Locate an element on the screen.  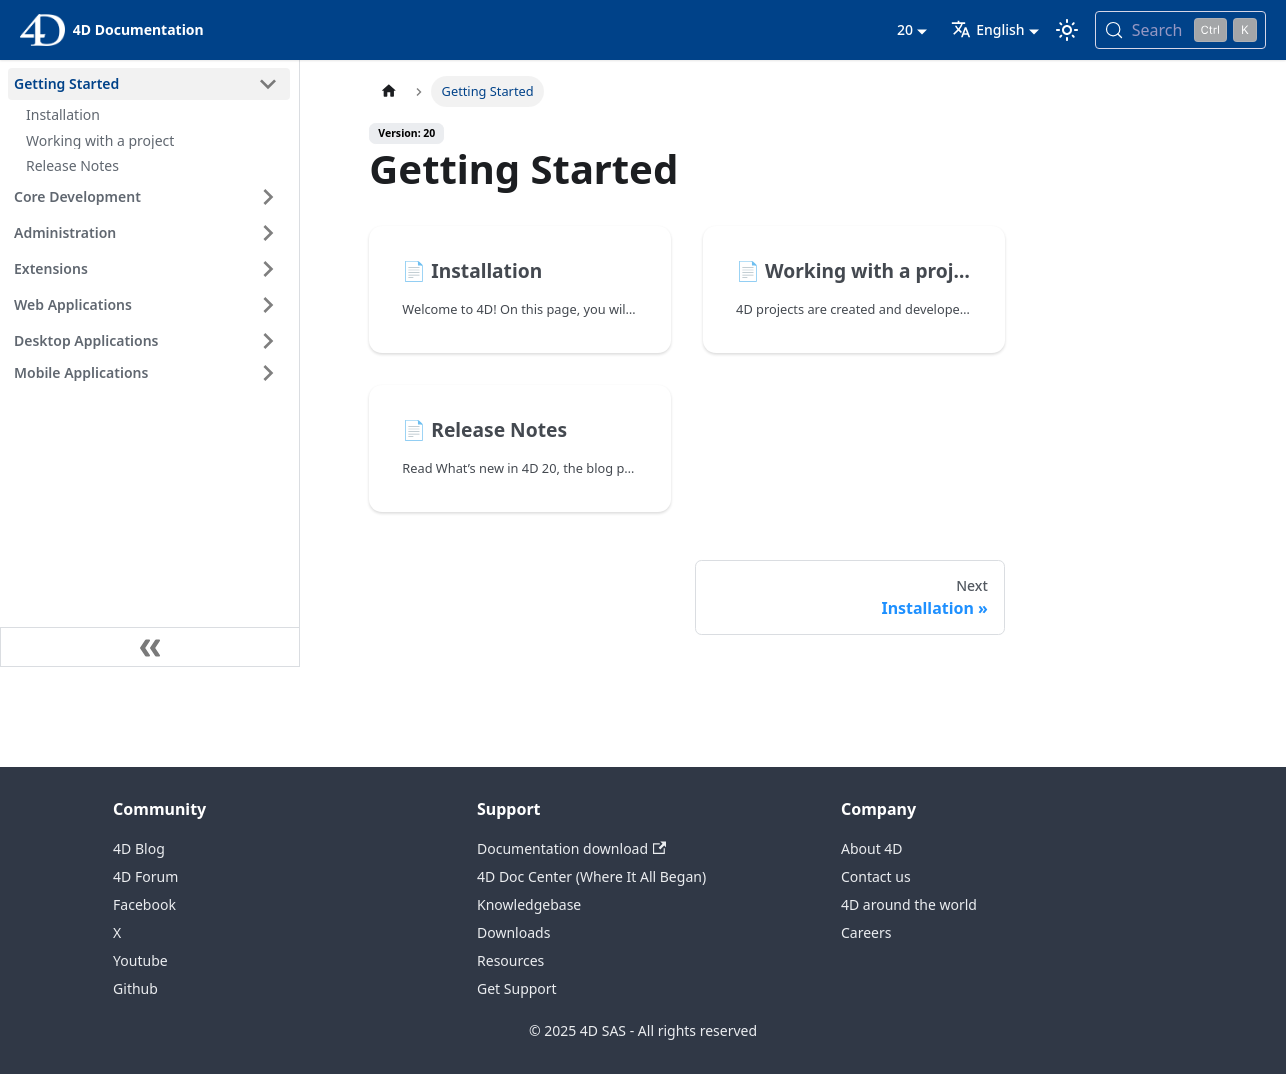
20 [button] is located at coordinates (905, 29).